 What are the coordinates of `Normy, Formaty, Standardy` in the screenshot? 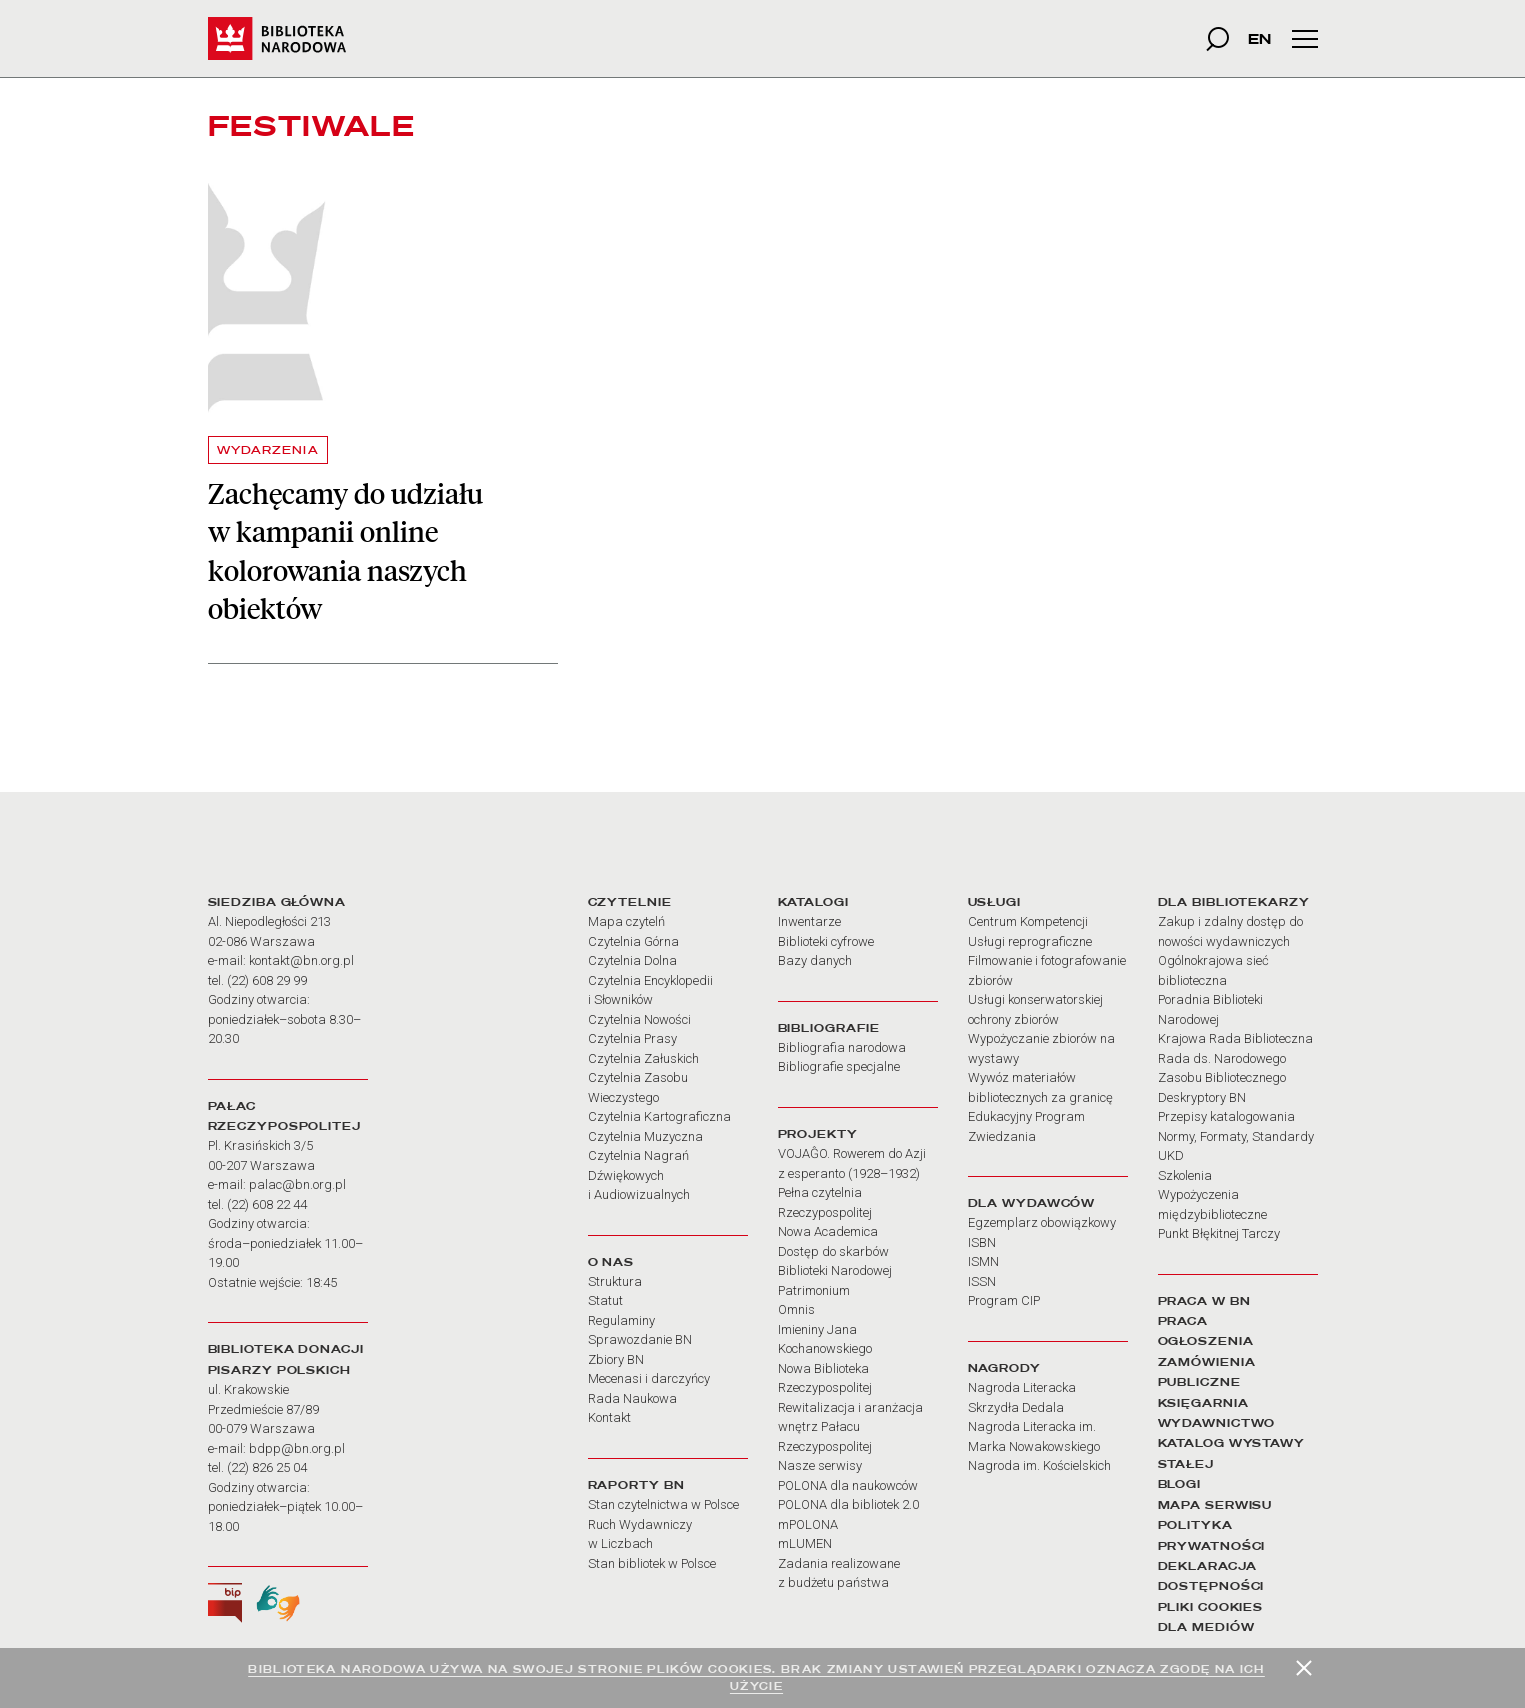 It's located at (1236, 1136).